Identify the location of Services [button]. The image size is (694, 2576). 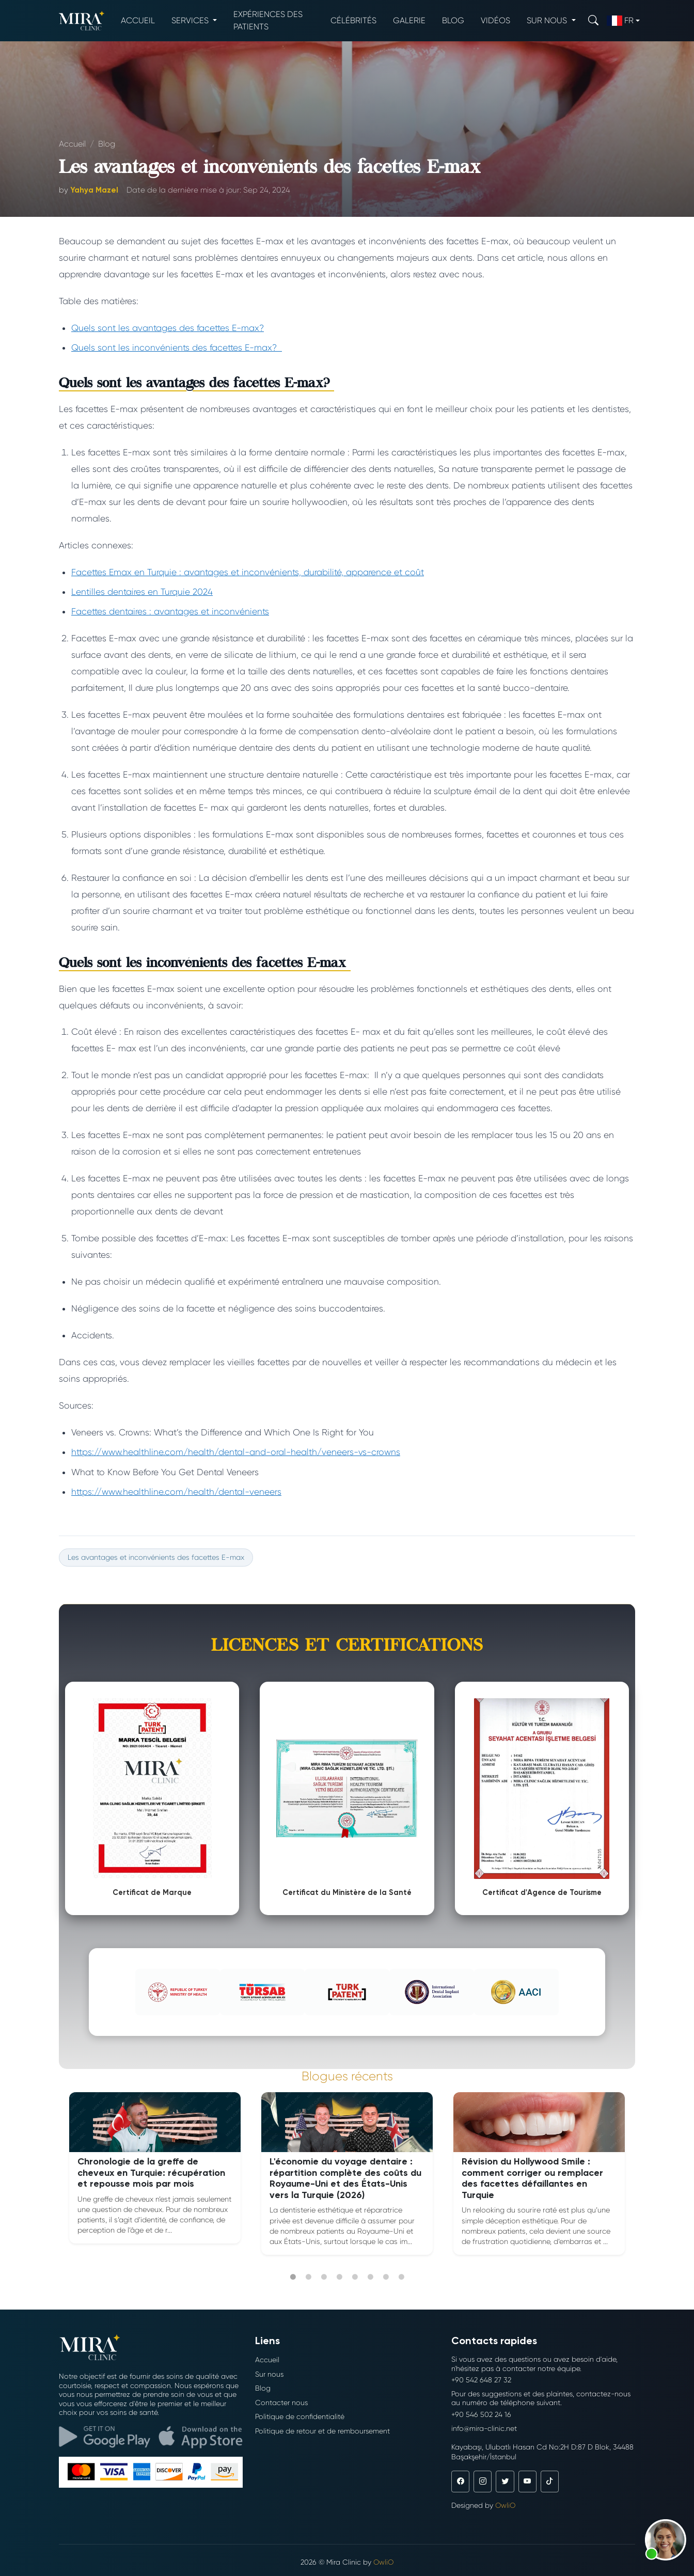
(191, 20).